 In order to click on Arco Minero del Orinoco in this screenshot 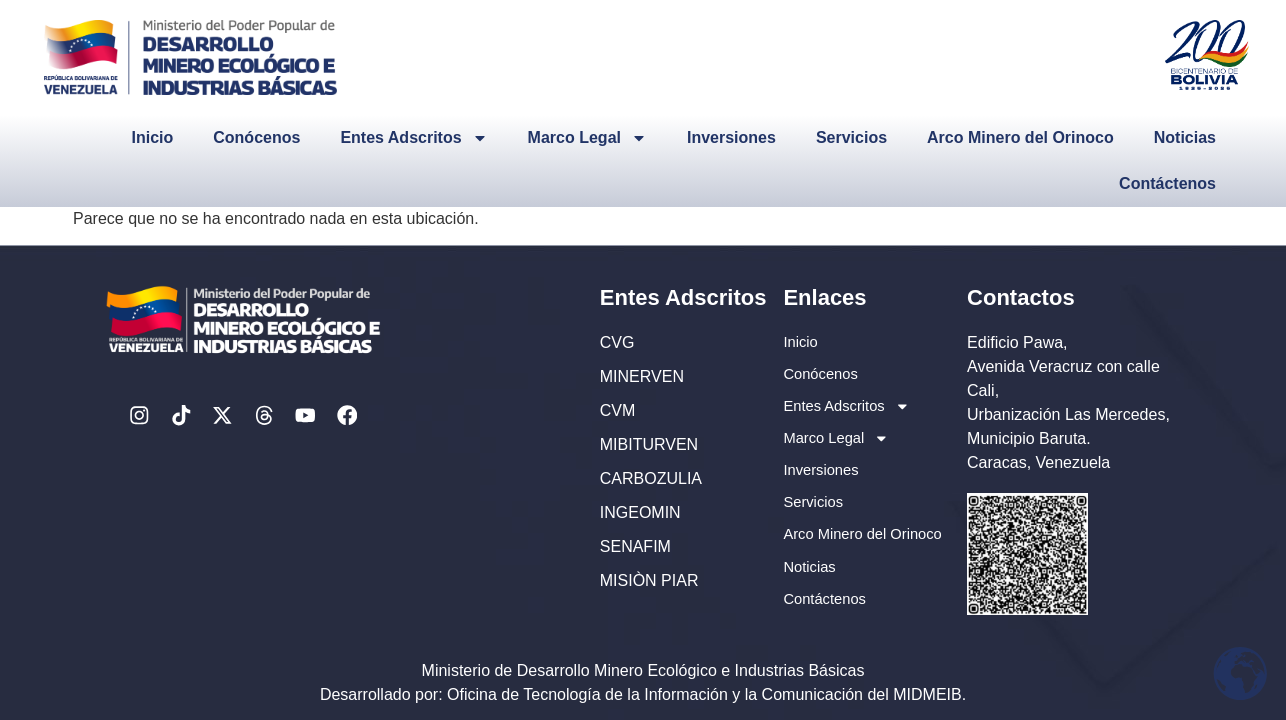, I will do `click(1020, 137)`.